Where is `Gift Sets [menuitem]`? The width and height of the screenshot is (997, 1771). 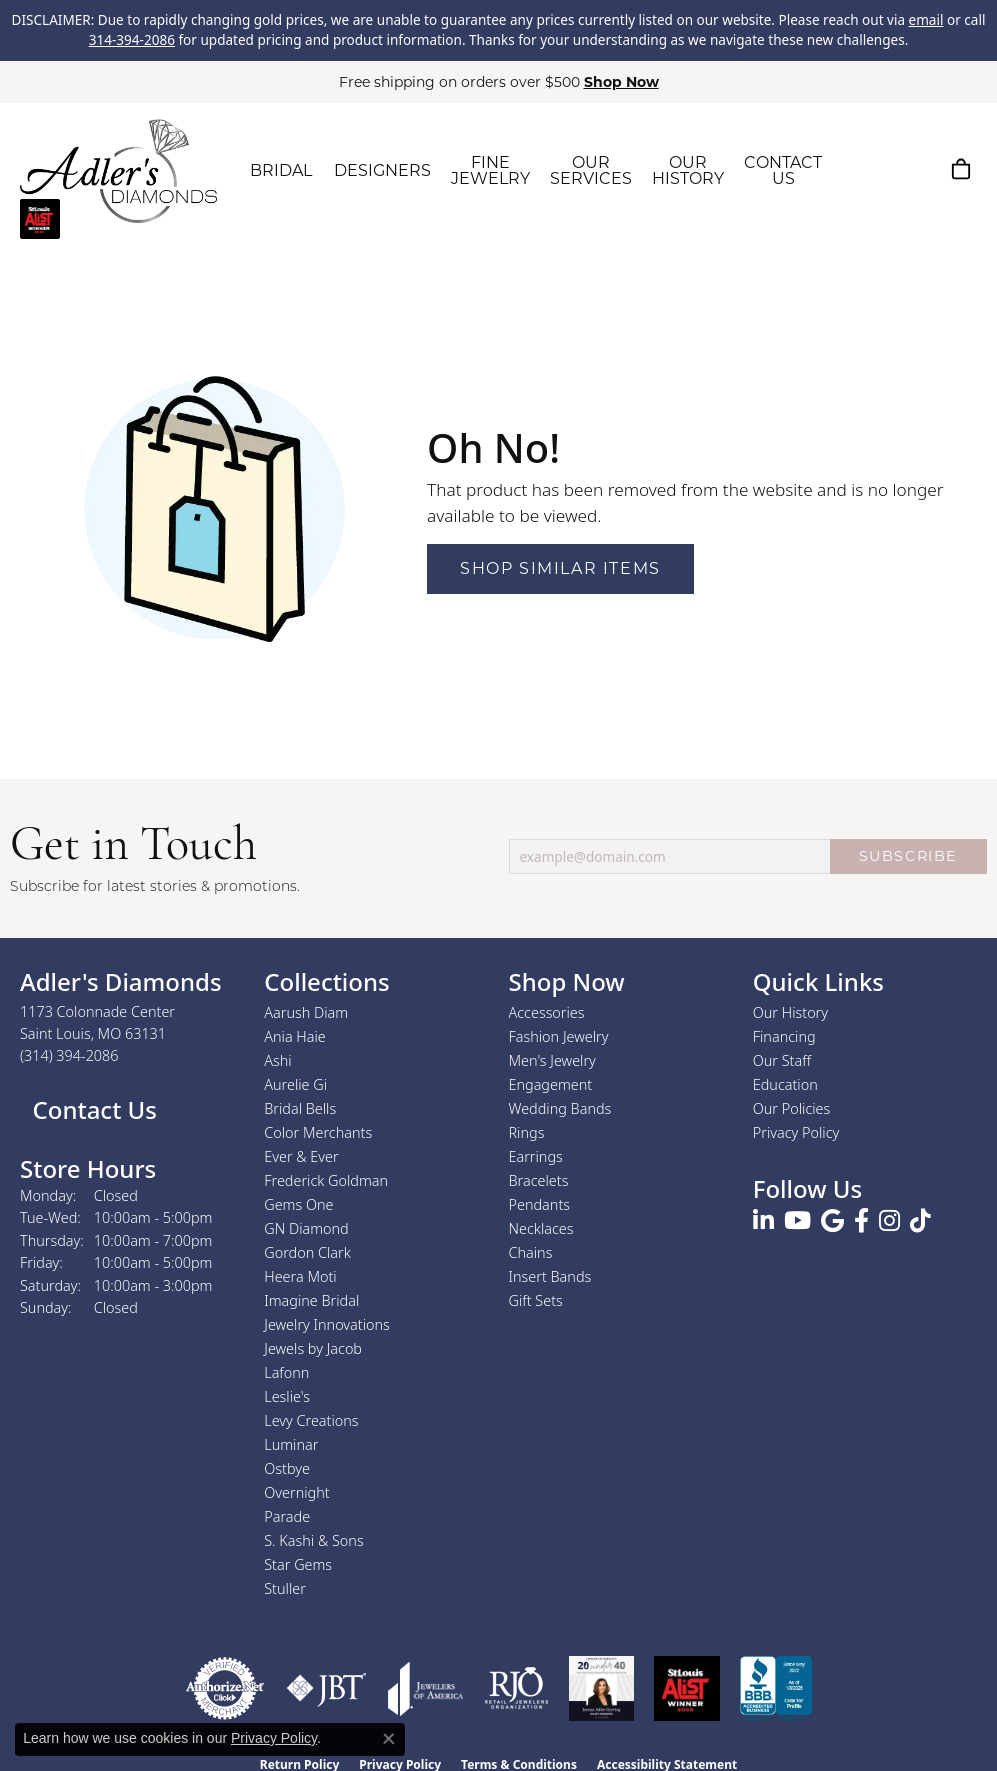 Gift Sets [menuitem] is located at coordinates (536, 1300).